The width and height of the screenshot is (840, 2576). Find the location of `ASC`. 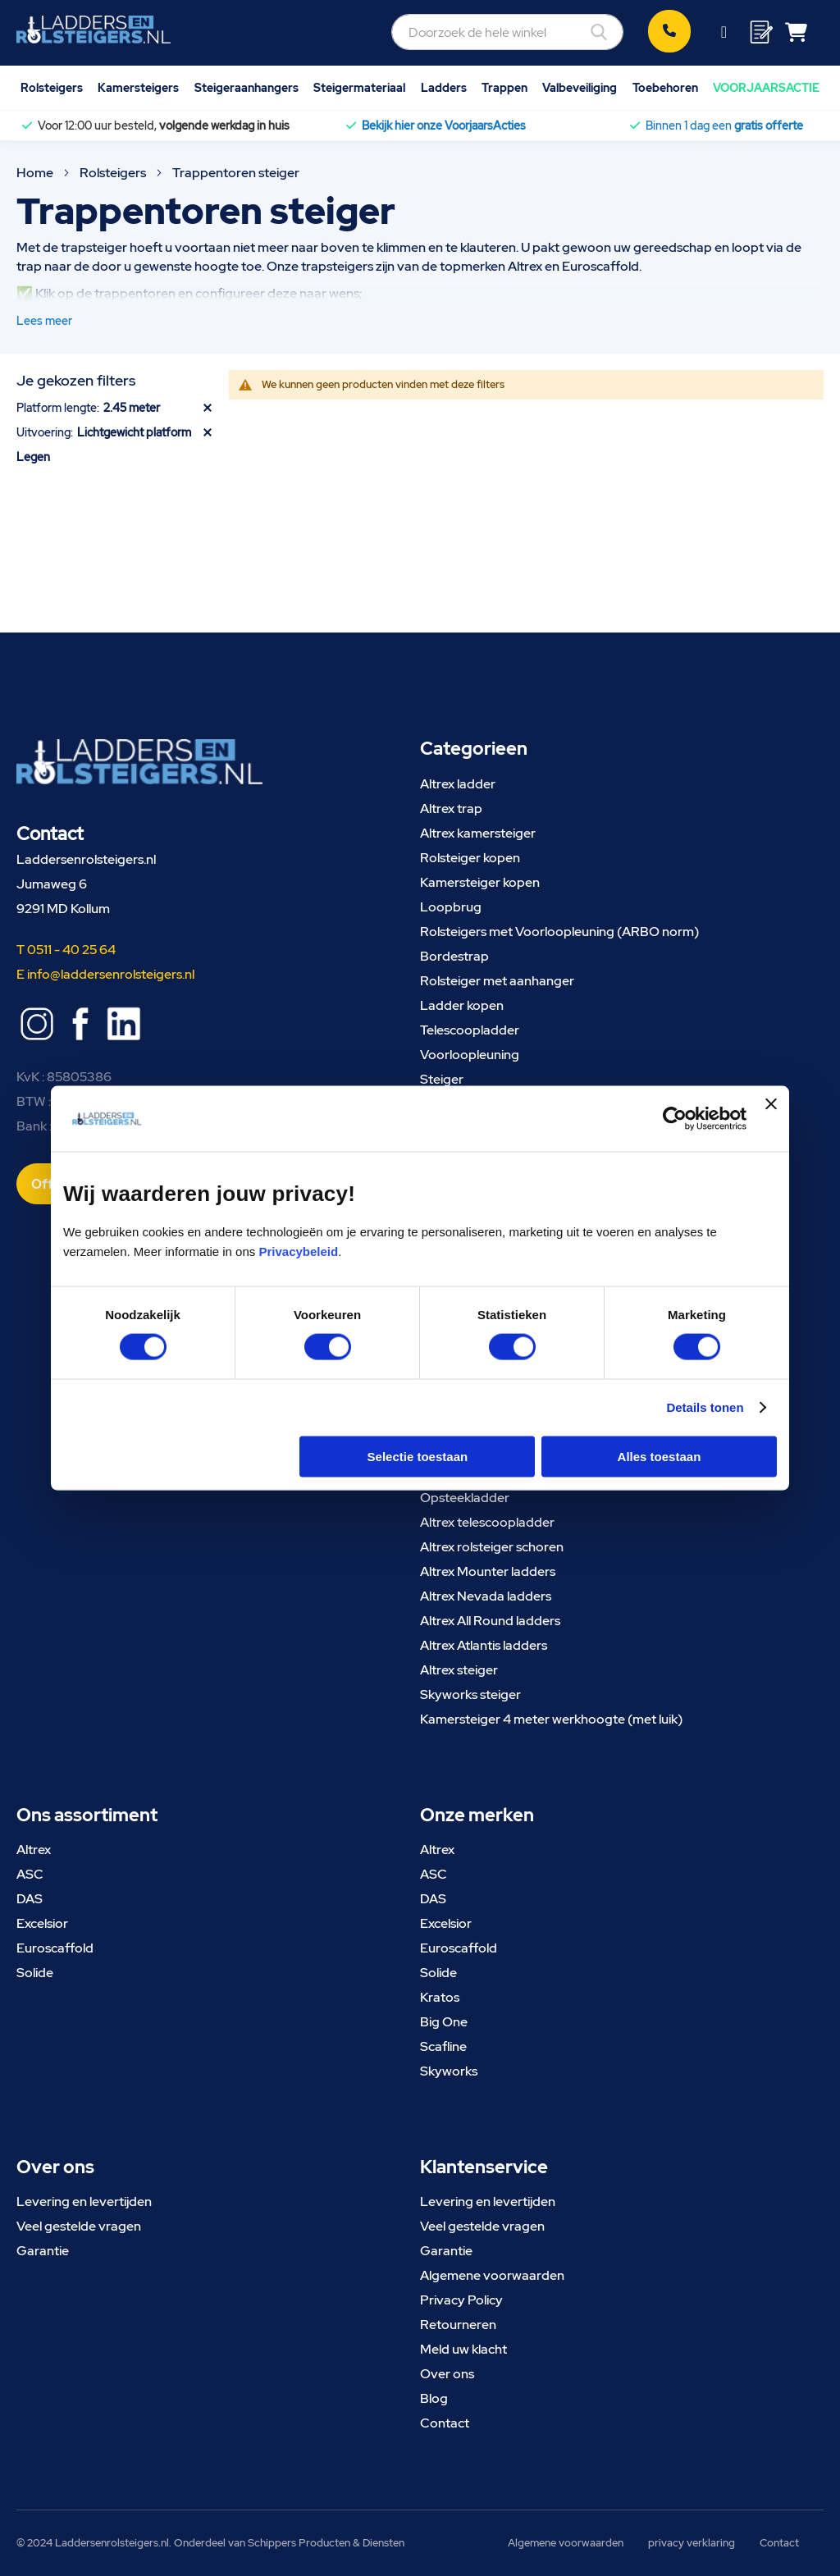

ASC is located at coordinates (29, 1874).